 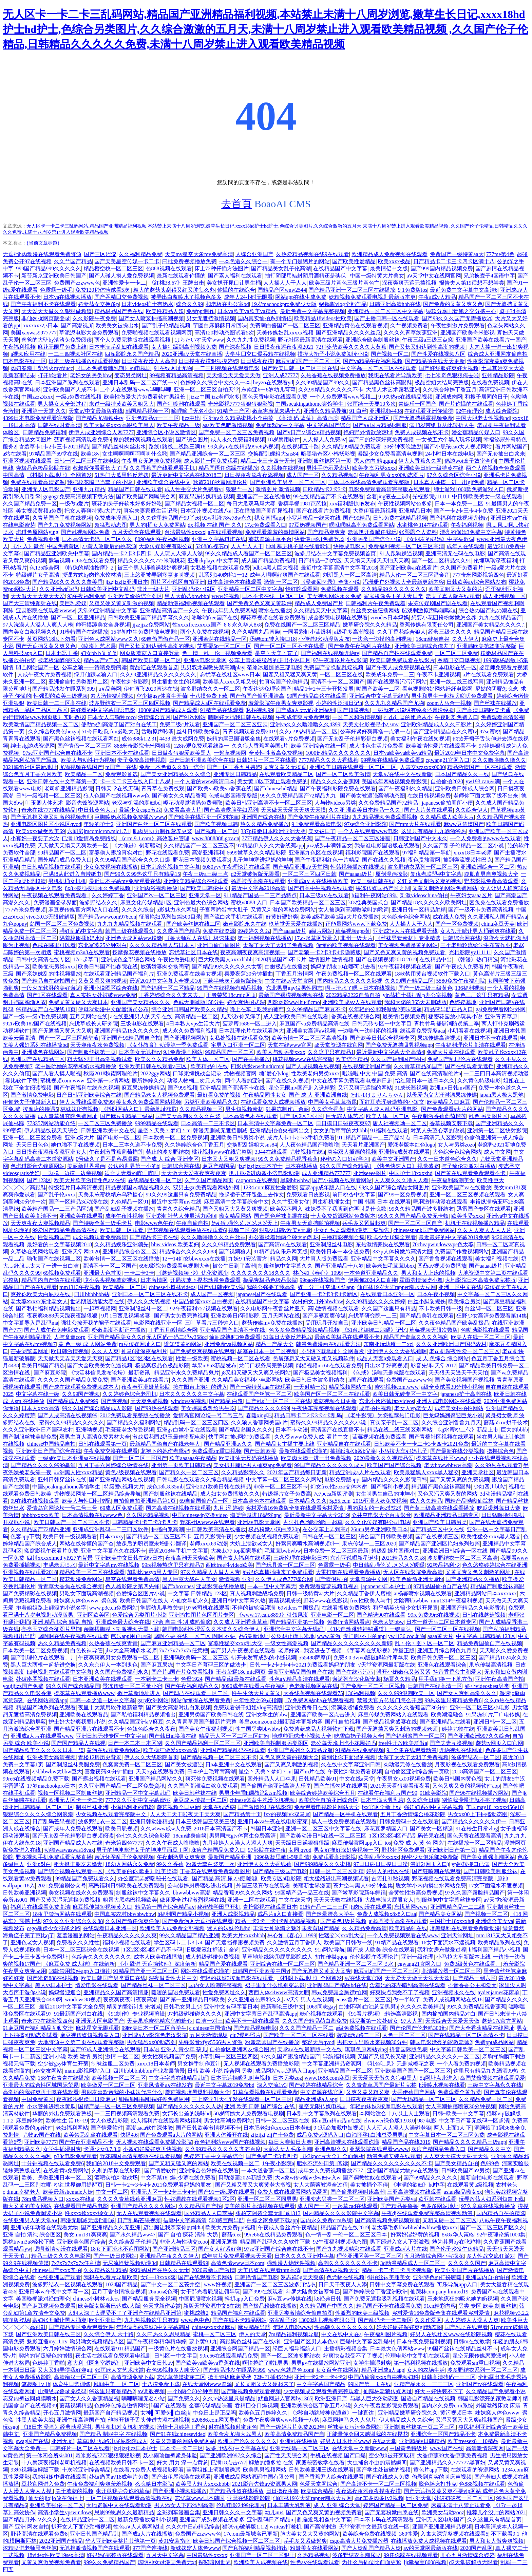 What do you see at coordinates (118, 1137) in the screenshot?
I see `国产电影一区二区` at bounding box center [118, 1137].